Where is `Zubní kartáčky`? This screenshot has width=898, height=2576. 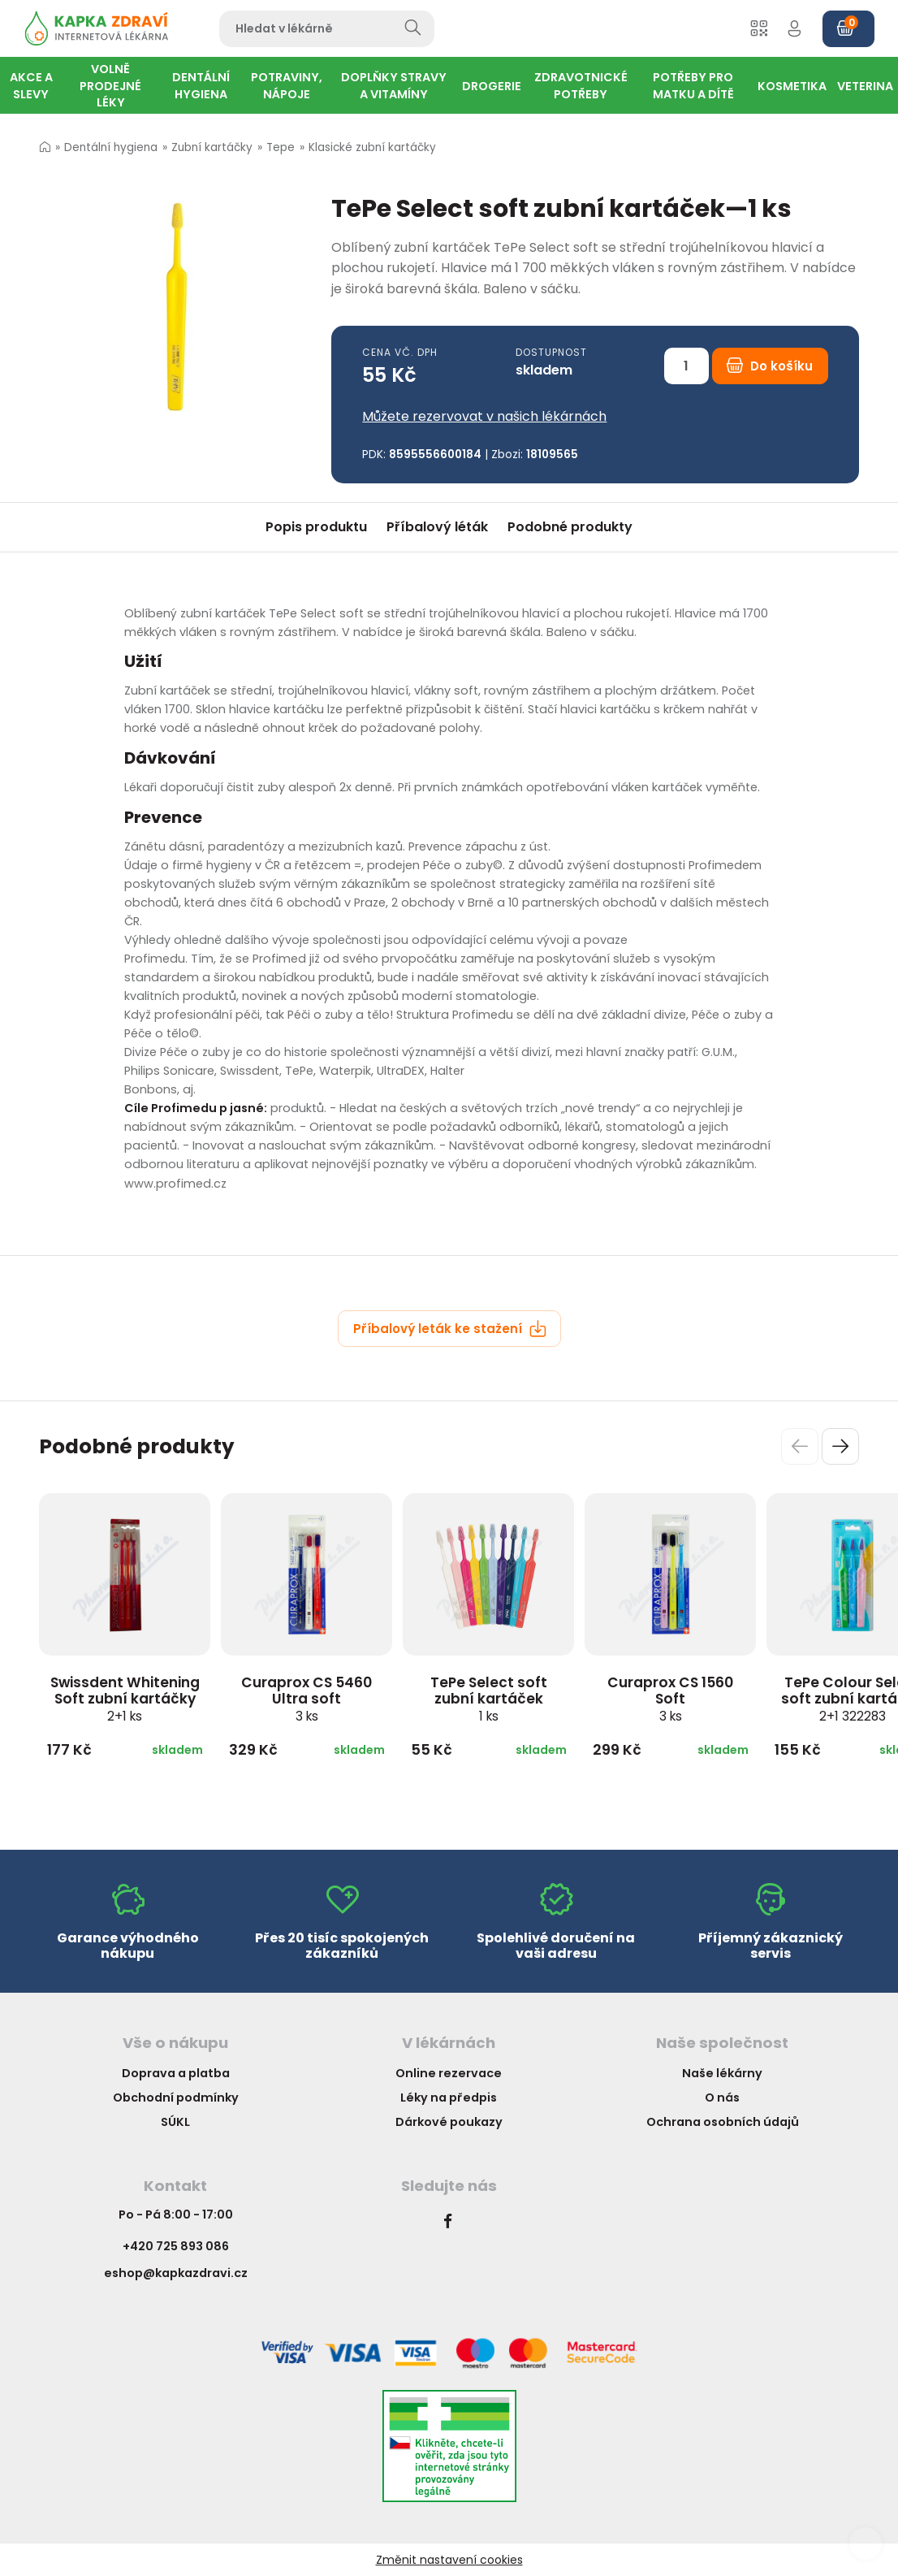
Zubní kartáčky is located at coordinates (212, 147).